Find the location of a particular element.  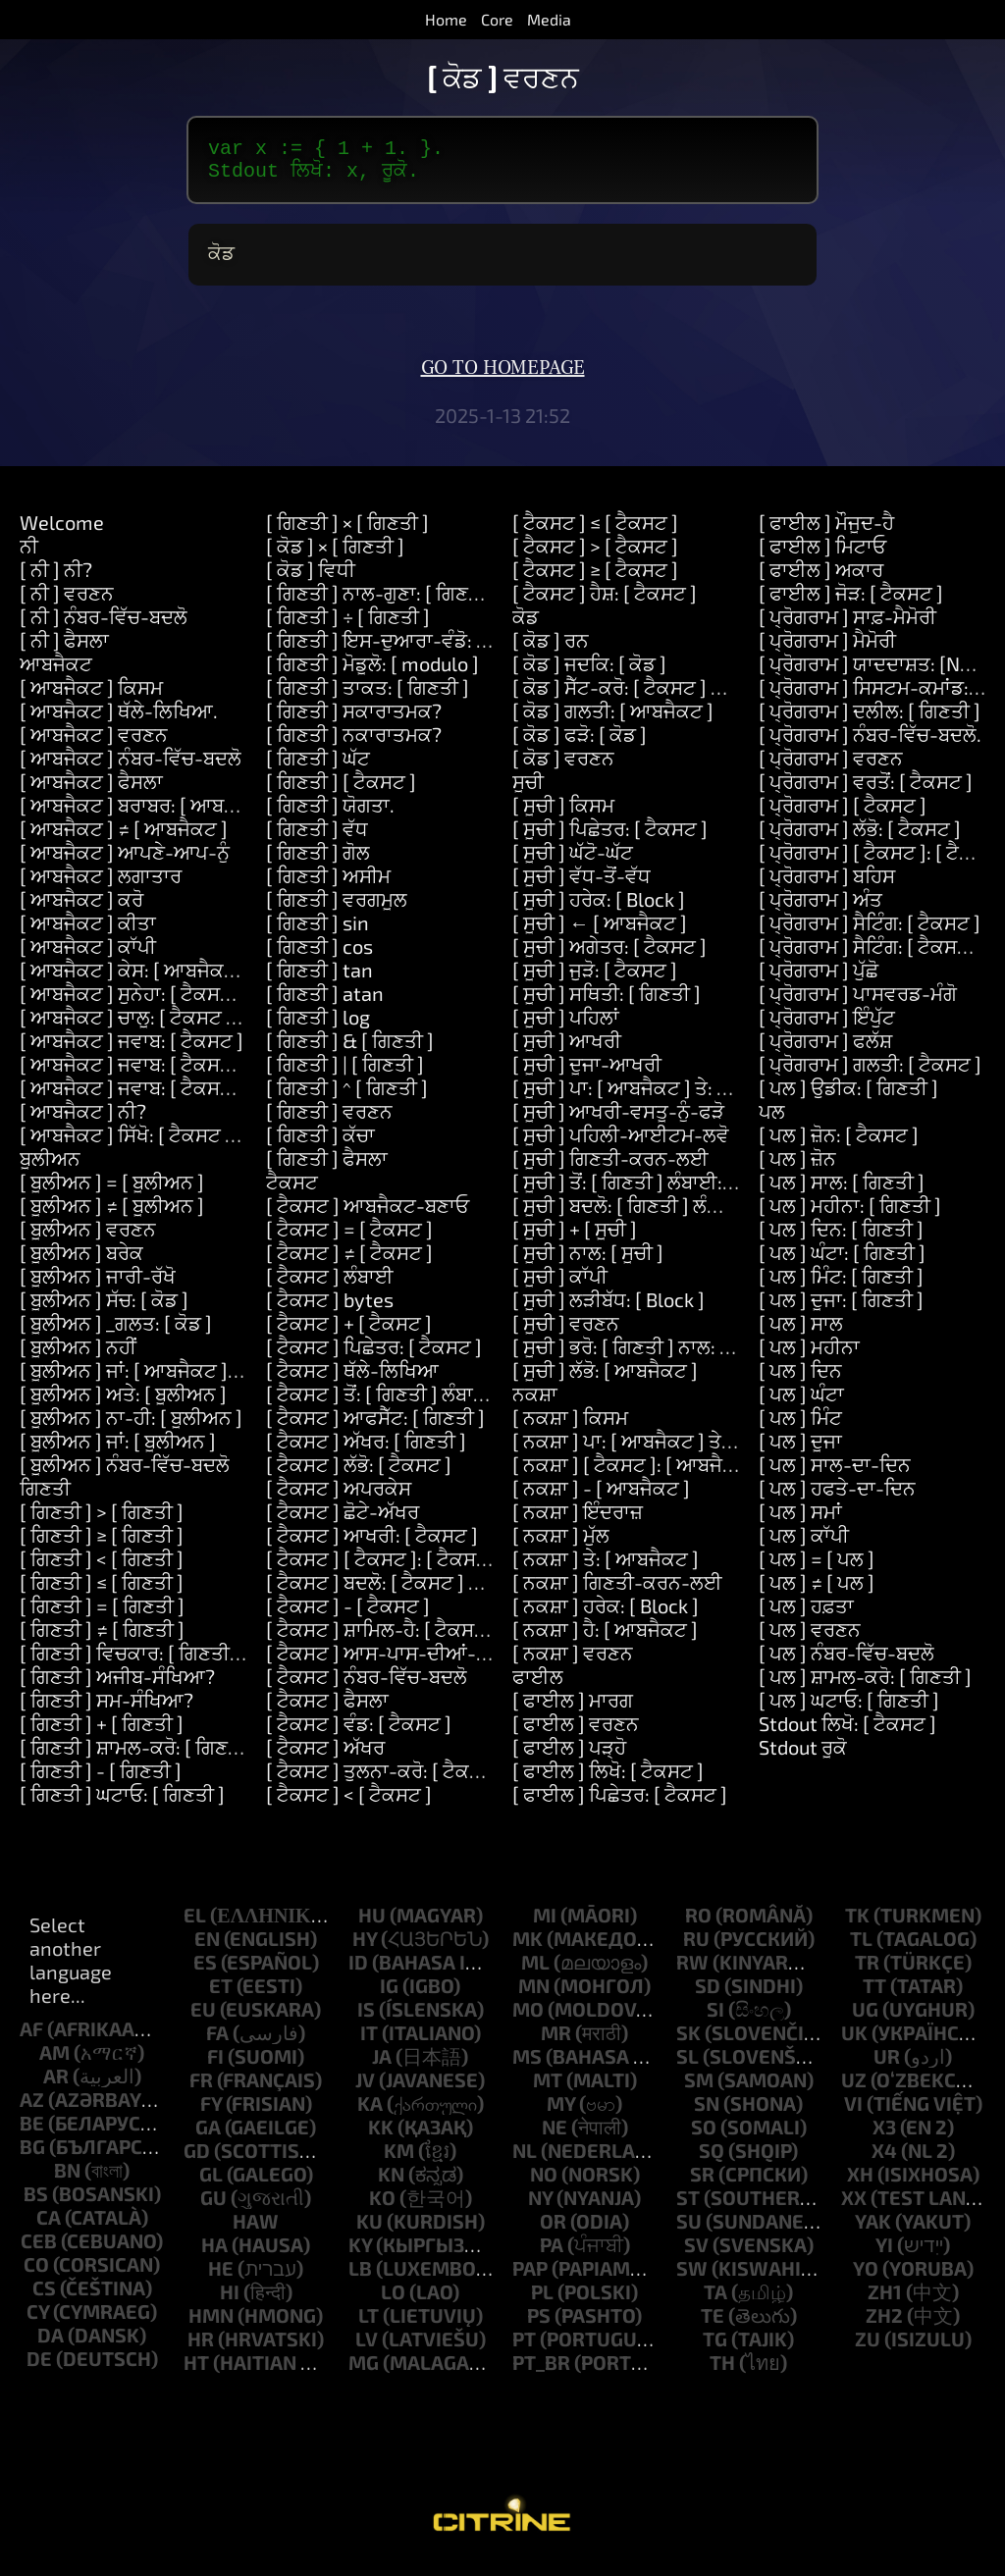

[ ਪ੍ਰੋਗਰਾਮ ] ਫਲੱਸ਼ is located at coordinates (825, 1052).